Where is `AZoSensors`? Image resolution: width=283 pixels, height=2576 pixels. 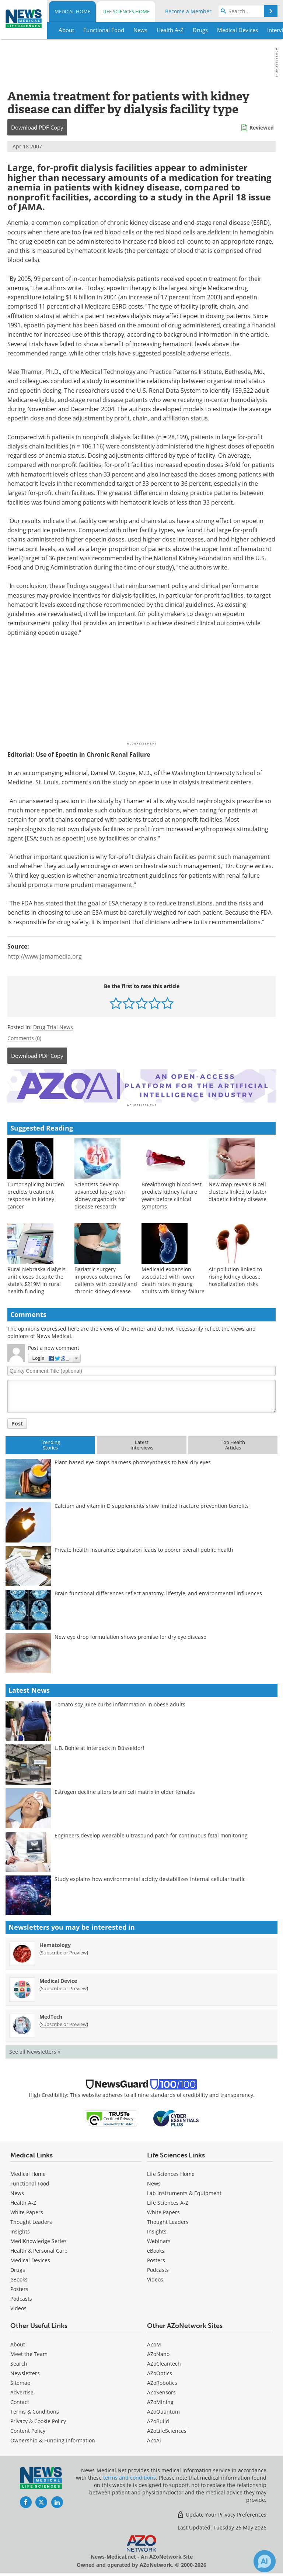
AZoSensors is located at coordinates (161, 2388).